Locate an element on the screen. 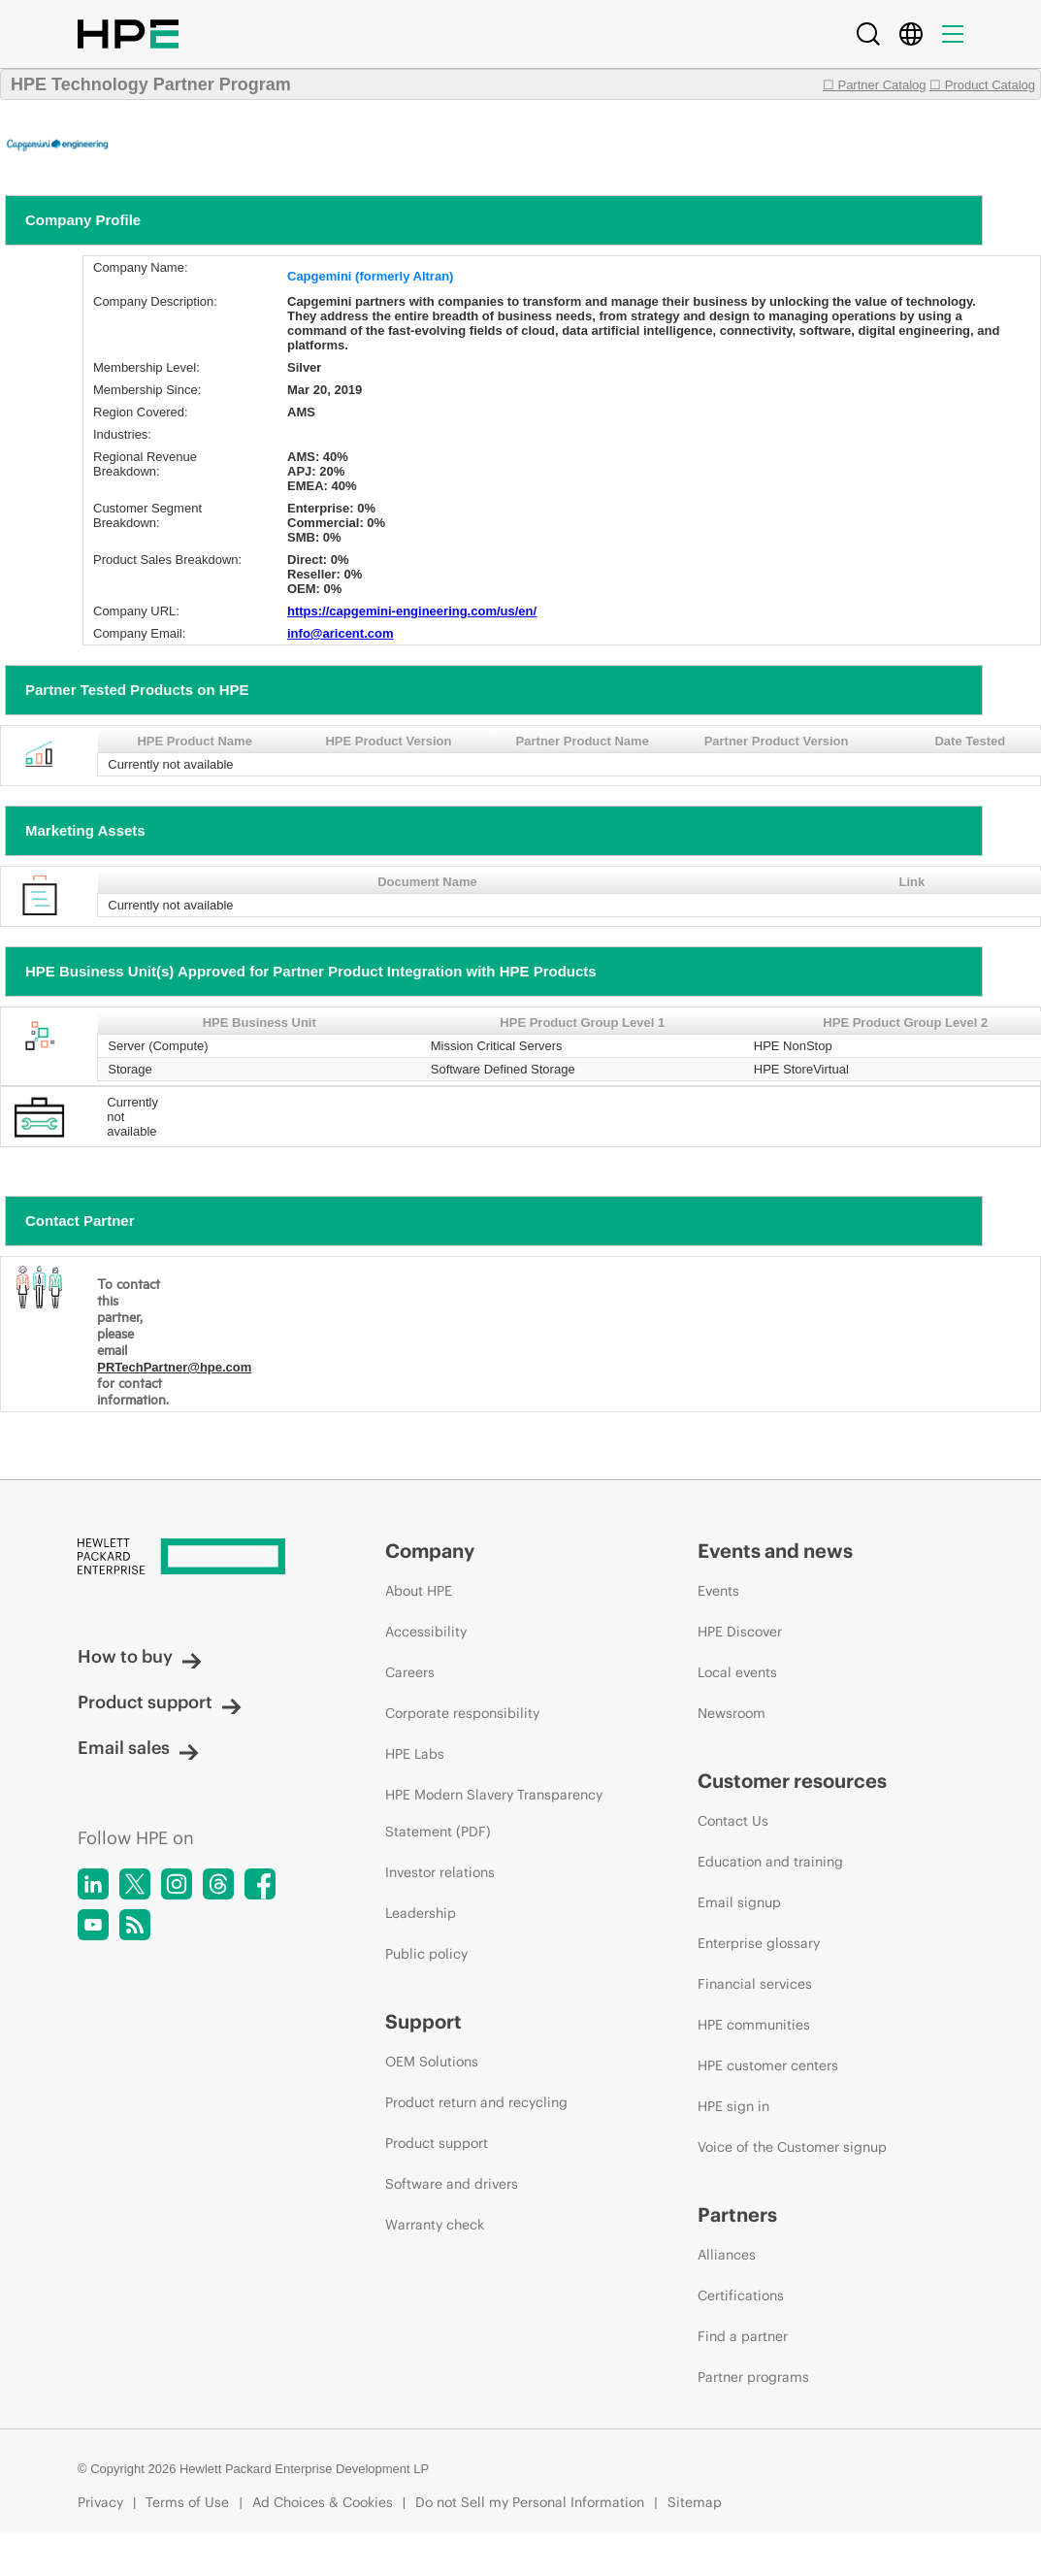 The height and width of the screenshot is (2576, 1041). Product support is located at coordinates (160, 1702).